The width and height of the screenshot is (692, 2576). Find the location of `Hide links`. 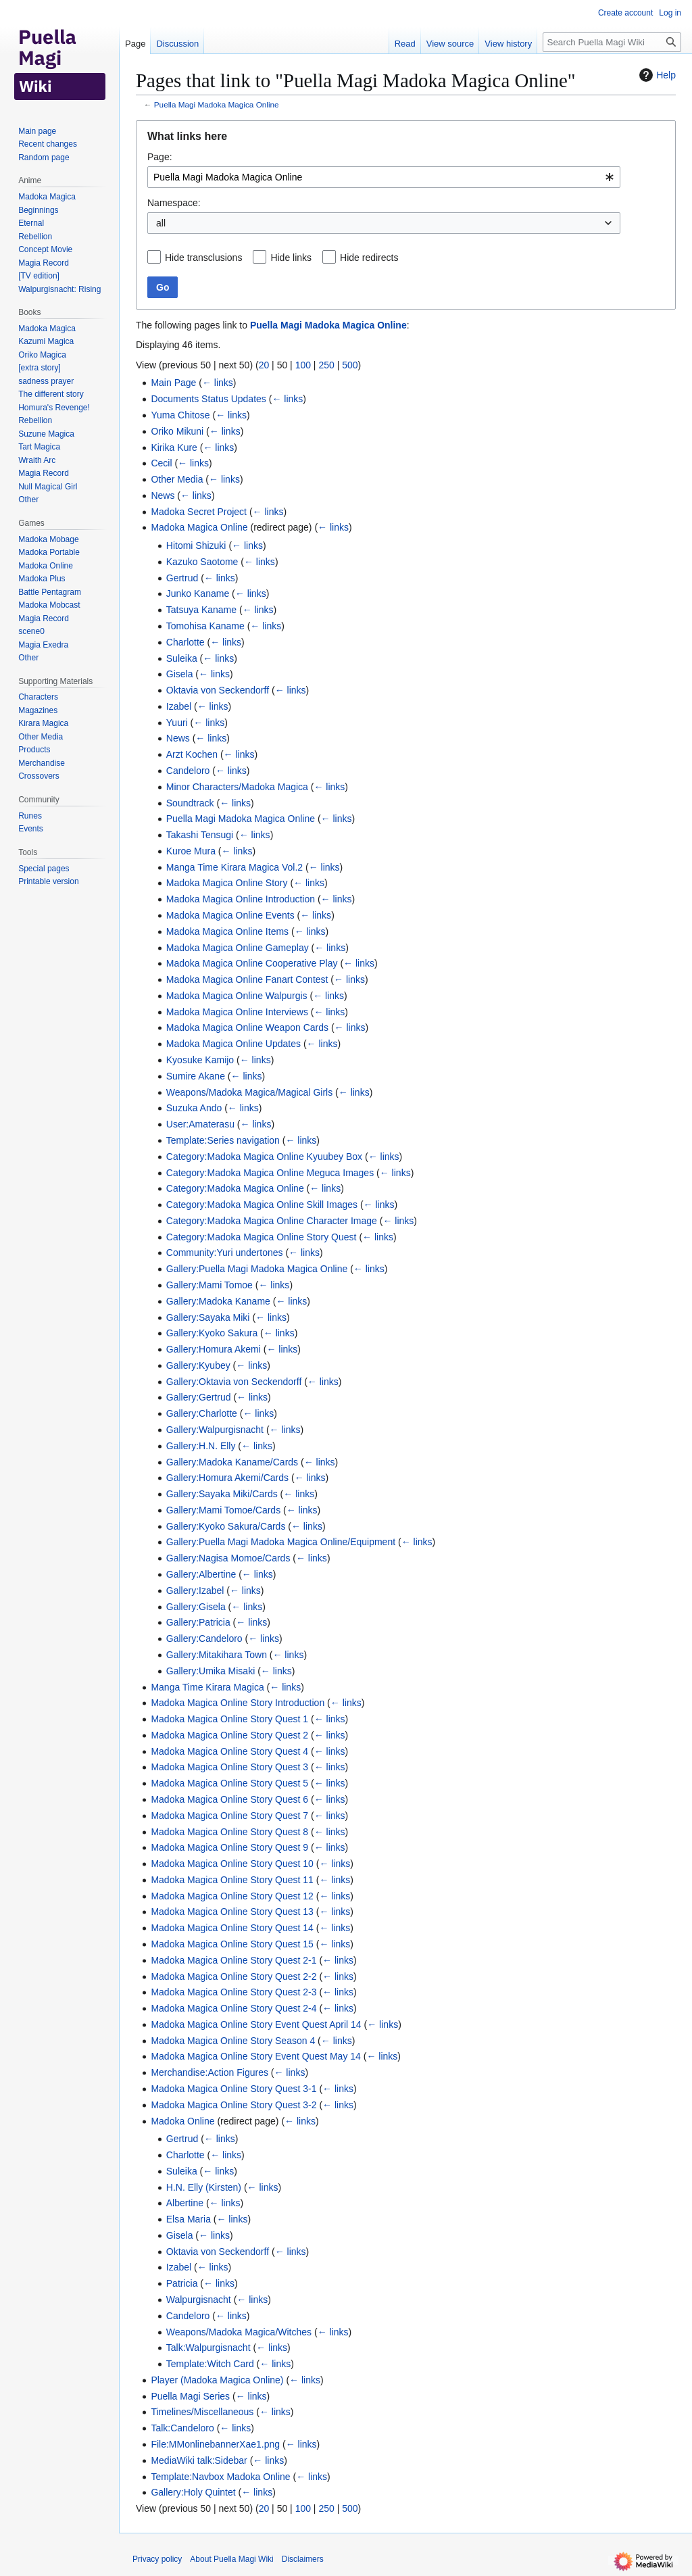

Hide links is located at coordinates (291, 257).